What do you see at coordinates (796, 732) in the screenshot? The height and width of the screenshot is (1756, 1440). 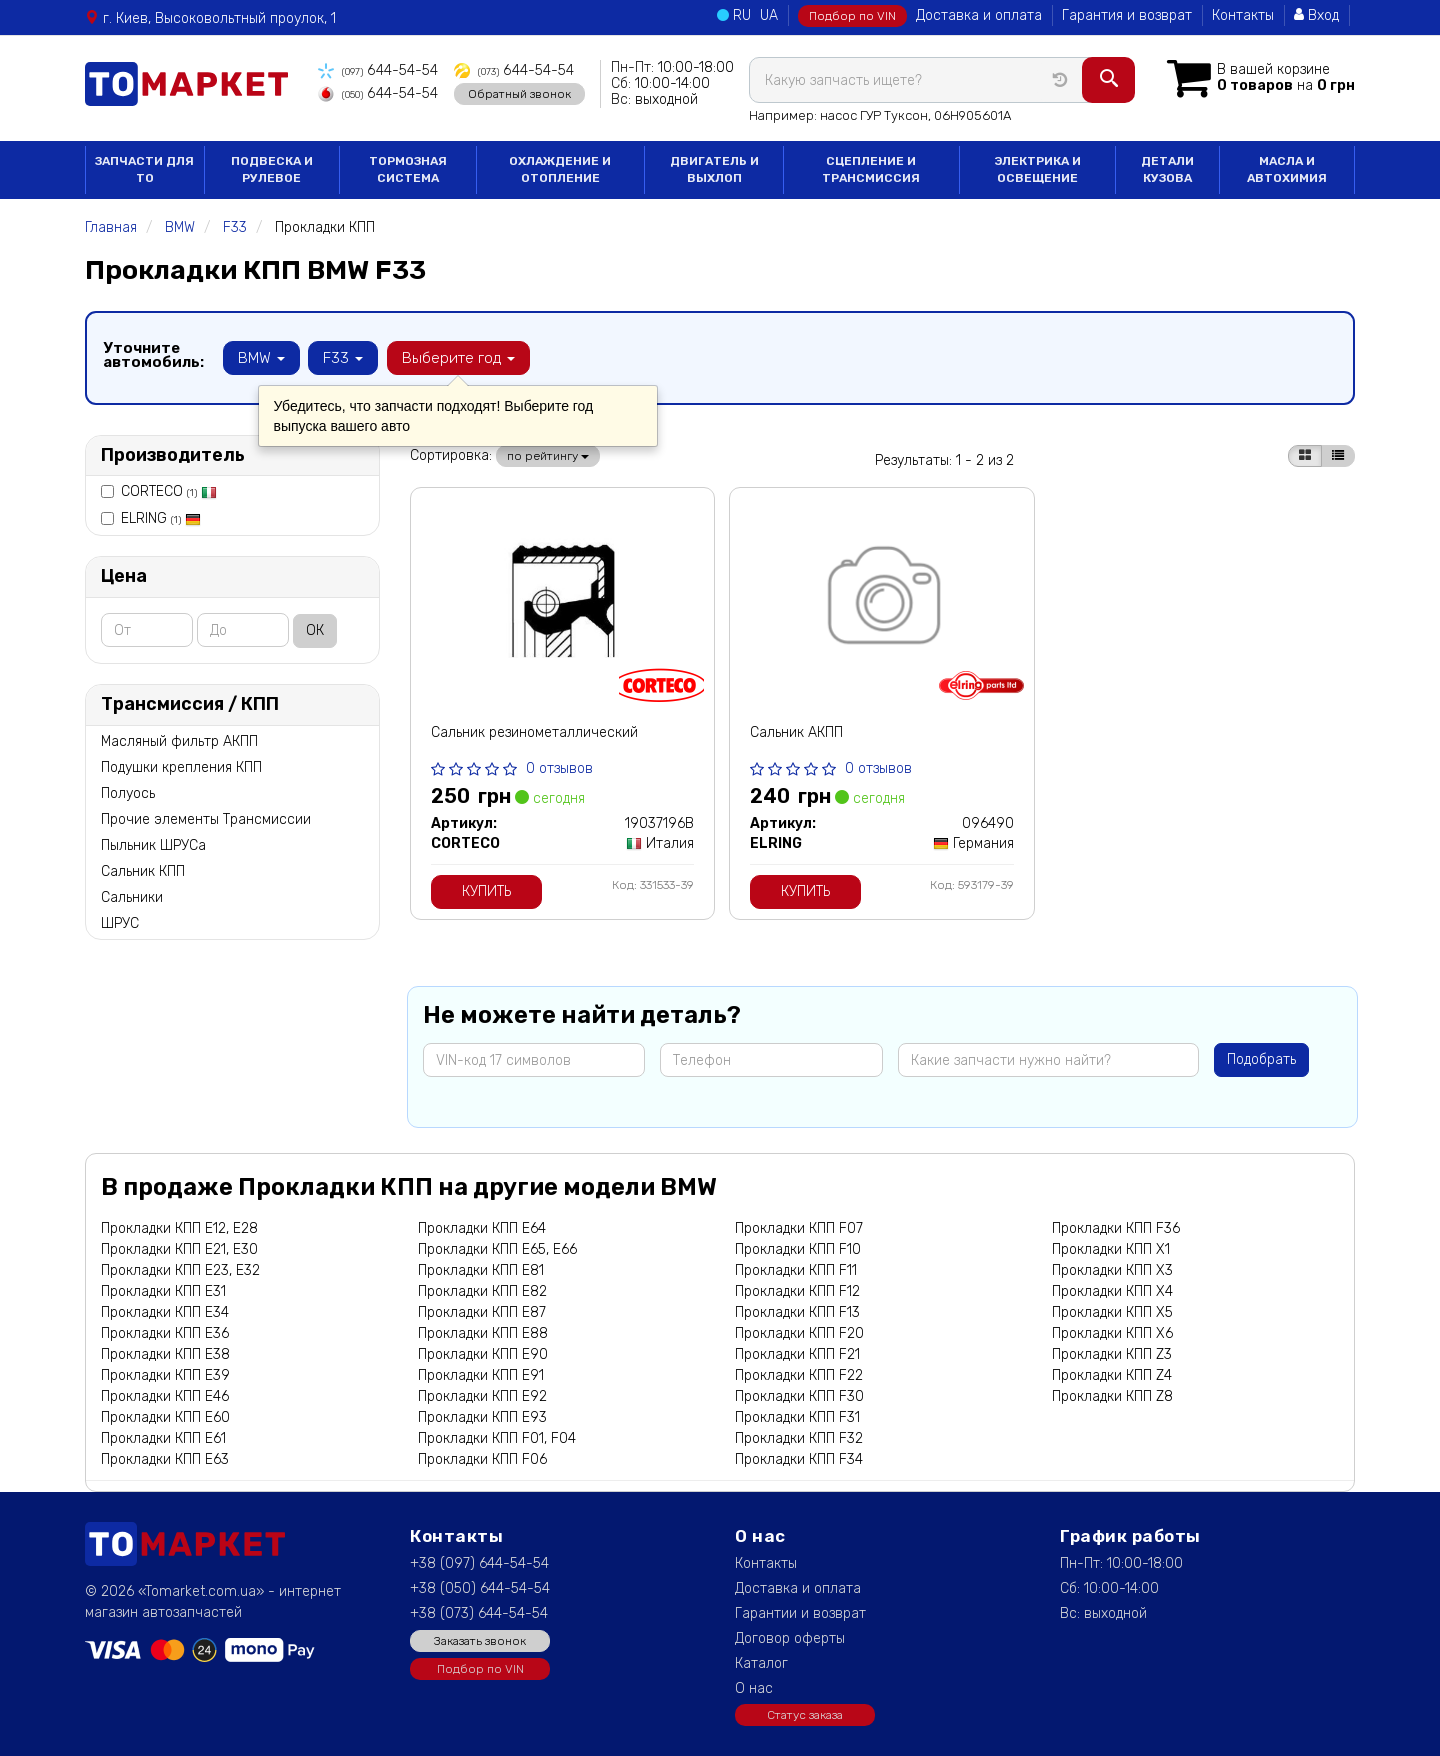 I see `Сальник АКПП` at bounding box center [796, 732].